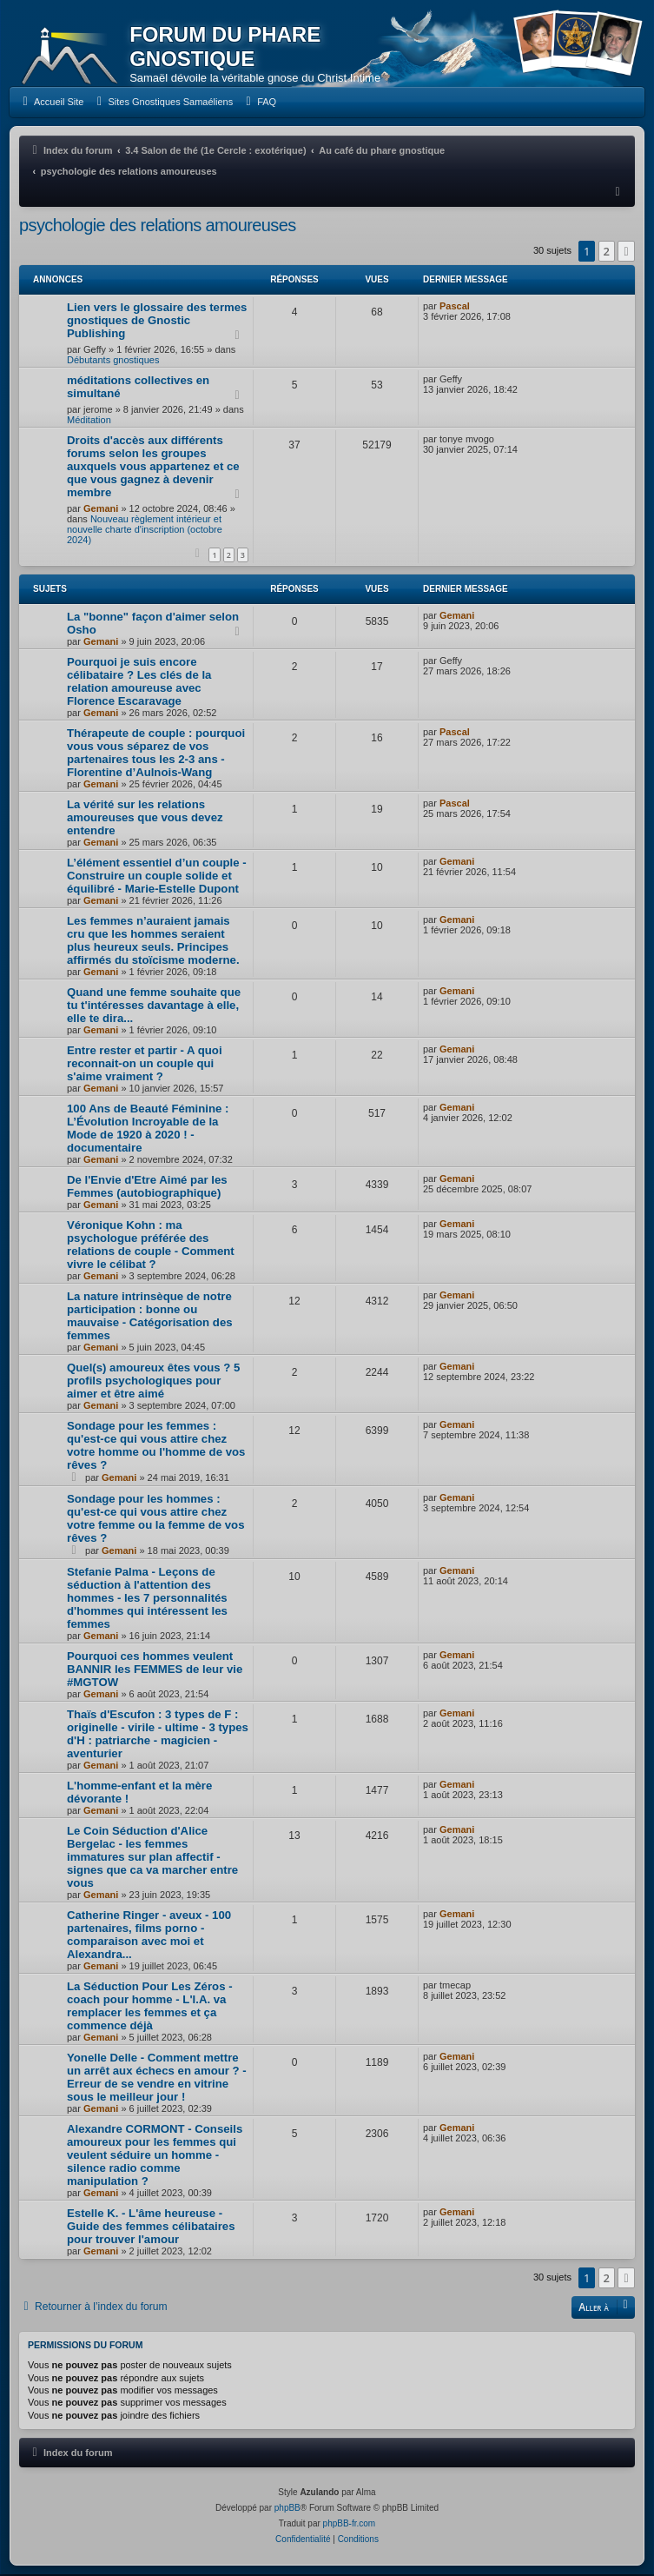 The image size is (654, 2576). I want to click on L’élément essentiel d’un couple - Construire un couple solide et équilibré - Marie-Estelle Dupont, so click(157, 877).